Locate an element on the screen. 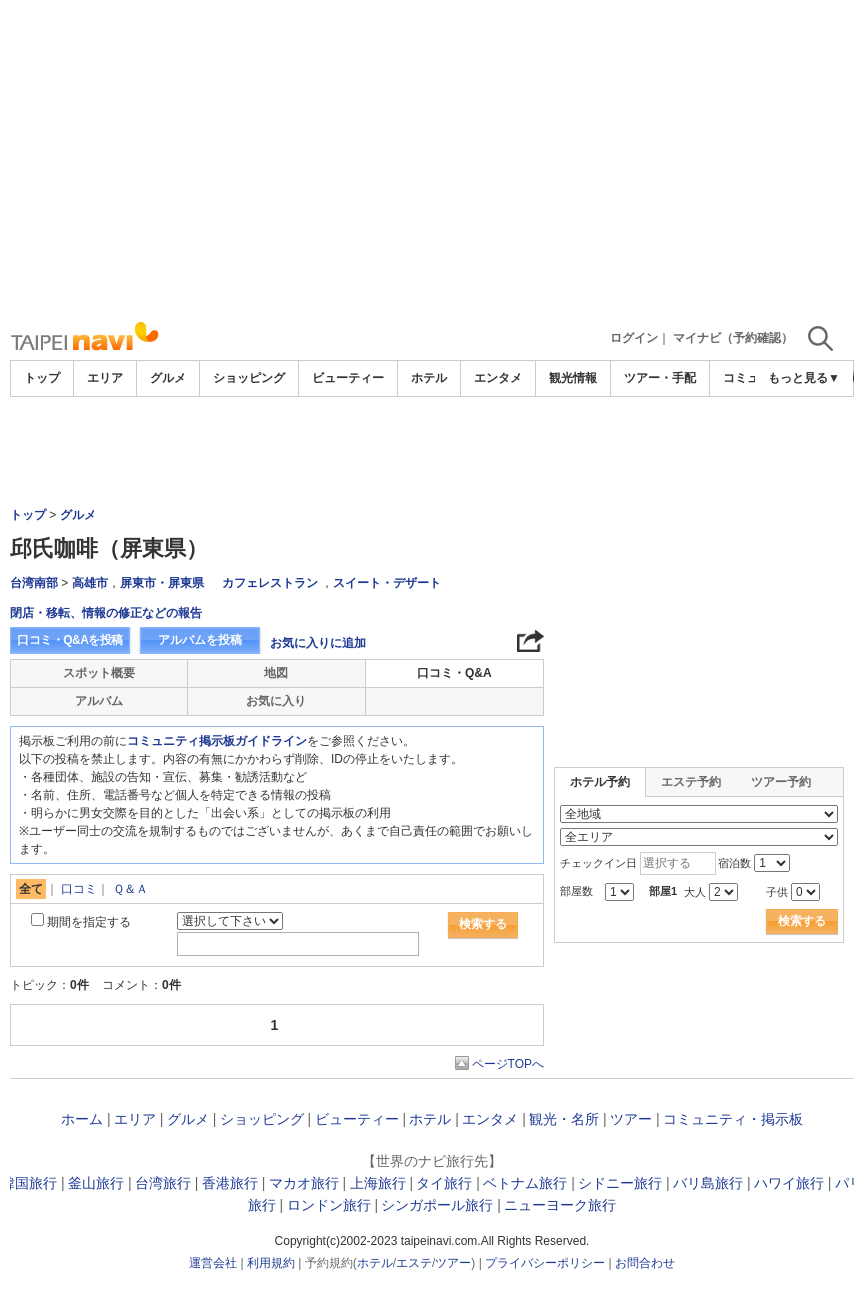 The image size is (864, 1301). エステ予約 is located at coordinates (691, 782).